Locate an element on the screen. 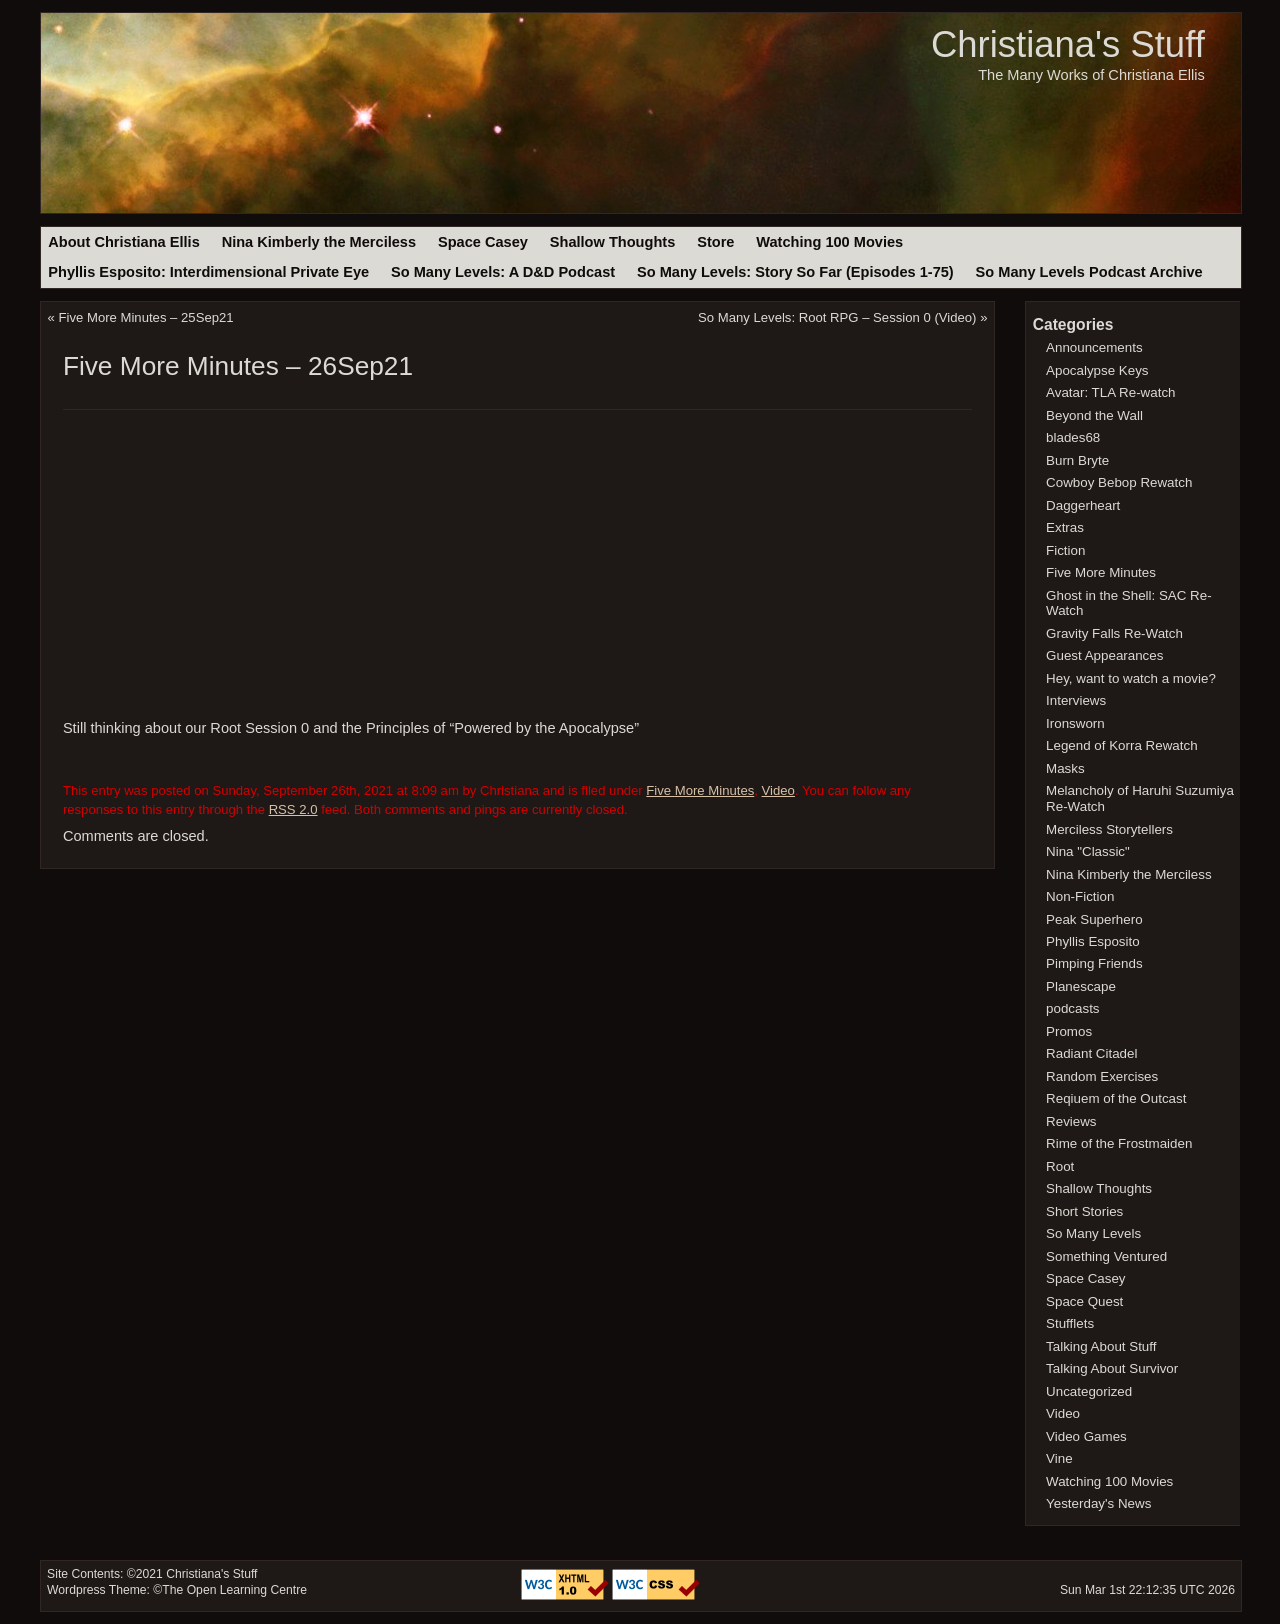 Image resolution: width=1280 pixels, height=1624 pixels. Space Quest is located at coordinates (1084, 1301).